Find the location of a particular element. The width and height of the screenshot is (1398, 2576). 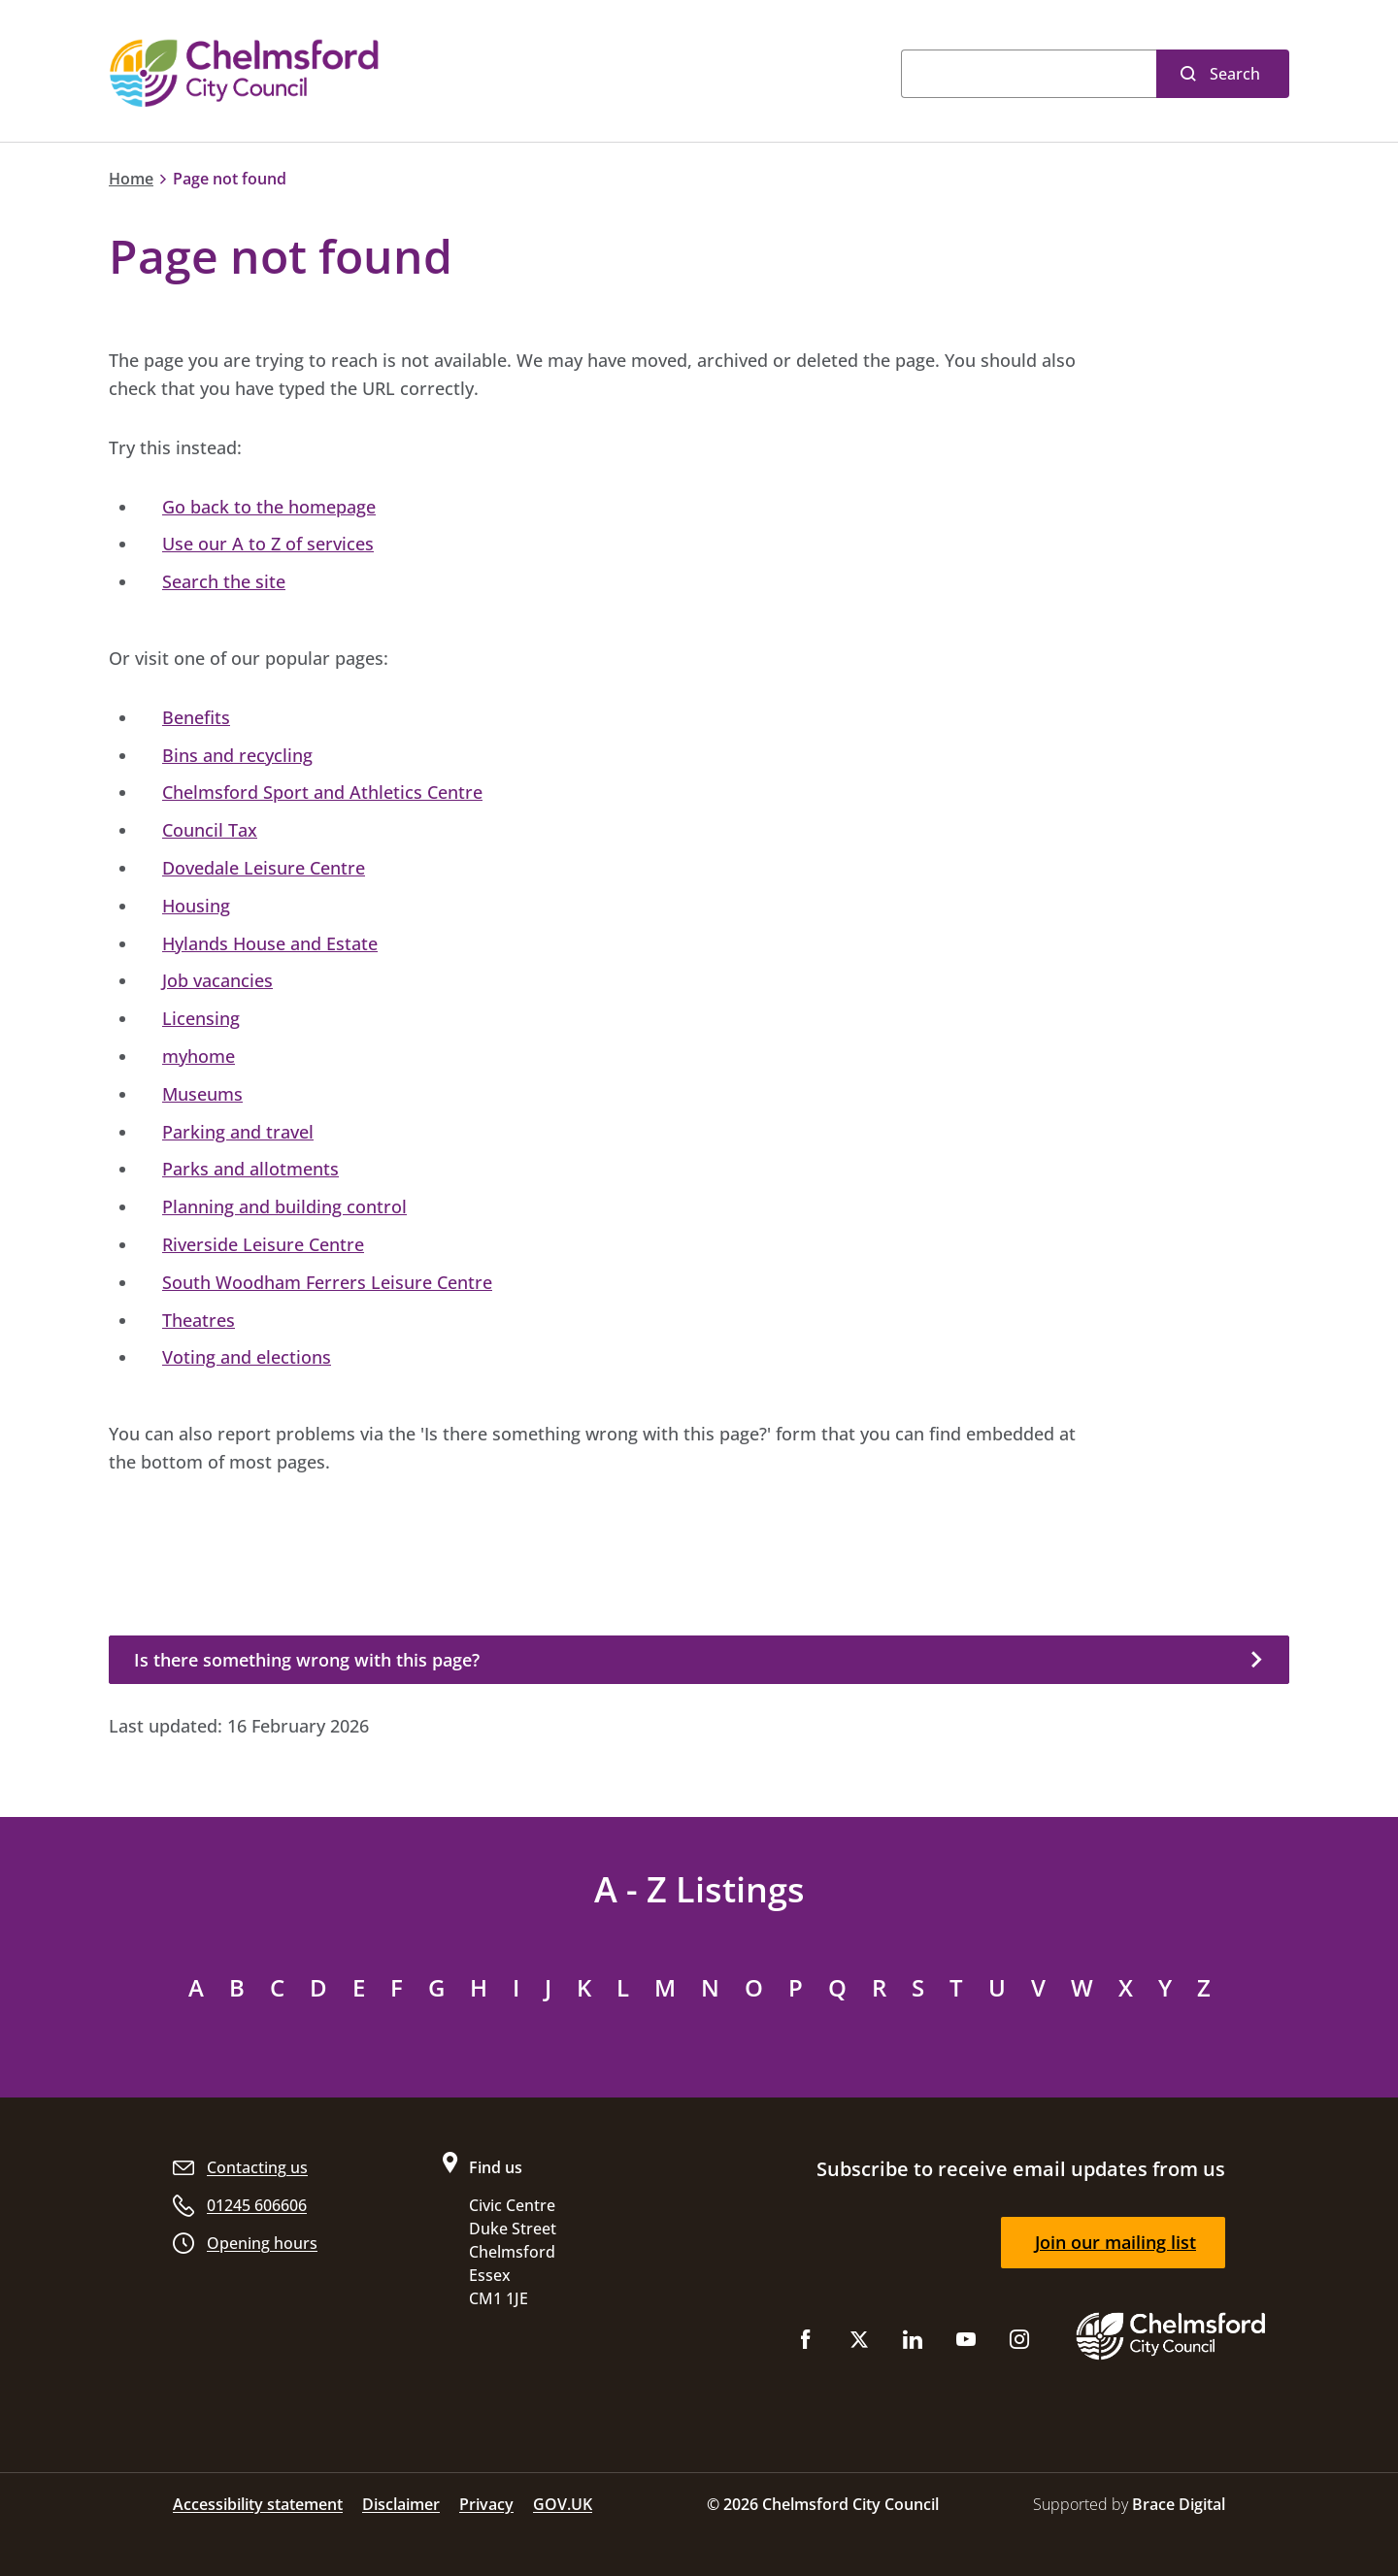

Privacy is located at coordinates (486, 2504).